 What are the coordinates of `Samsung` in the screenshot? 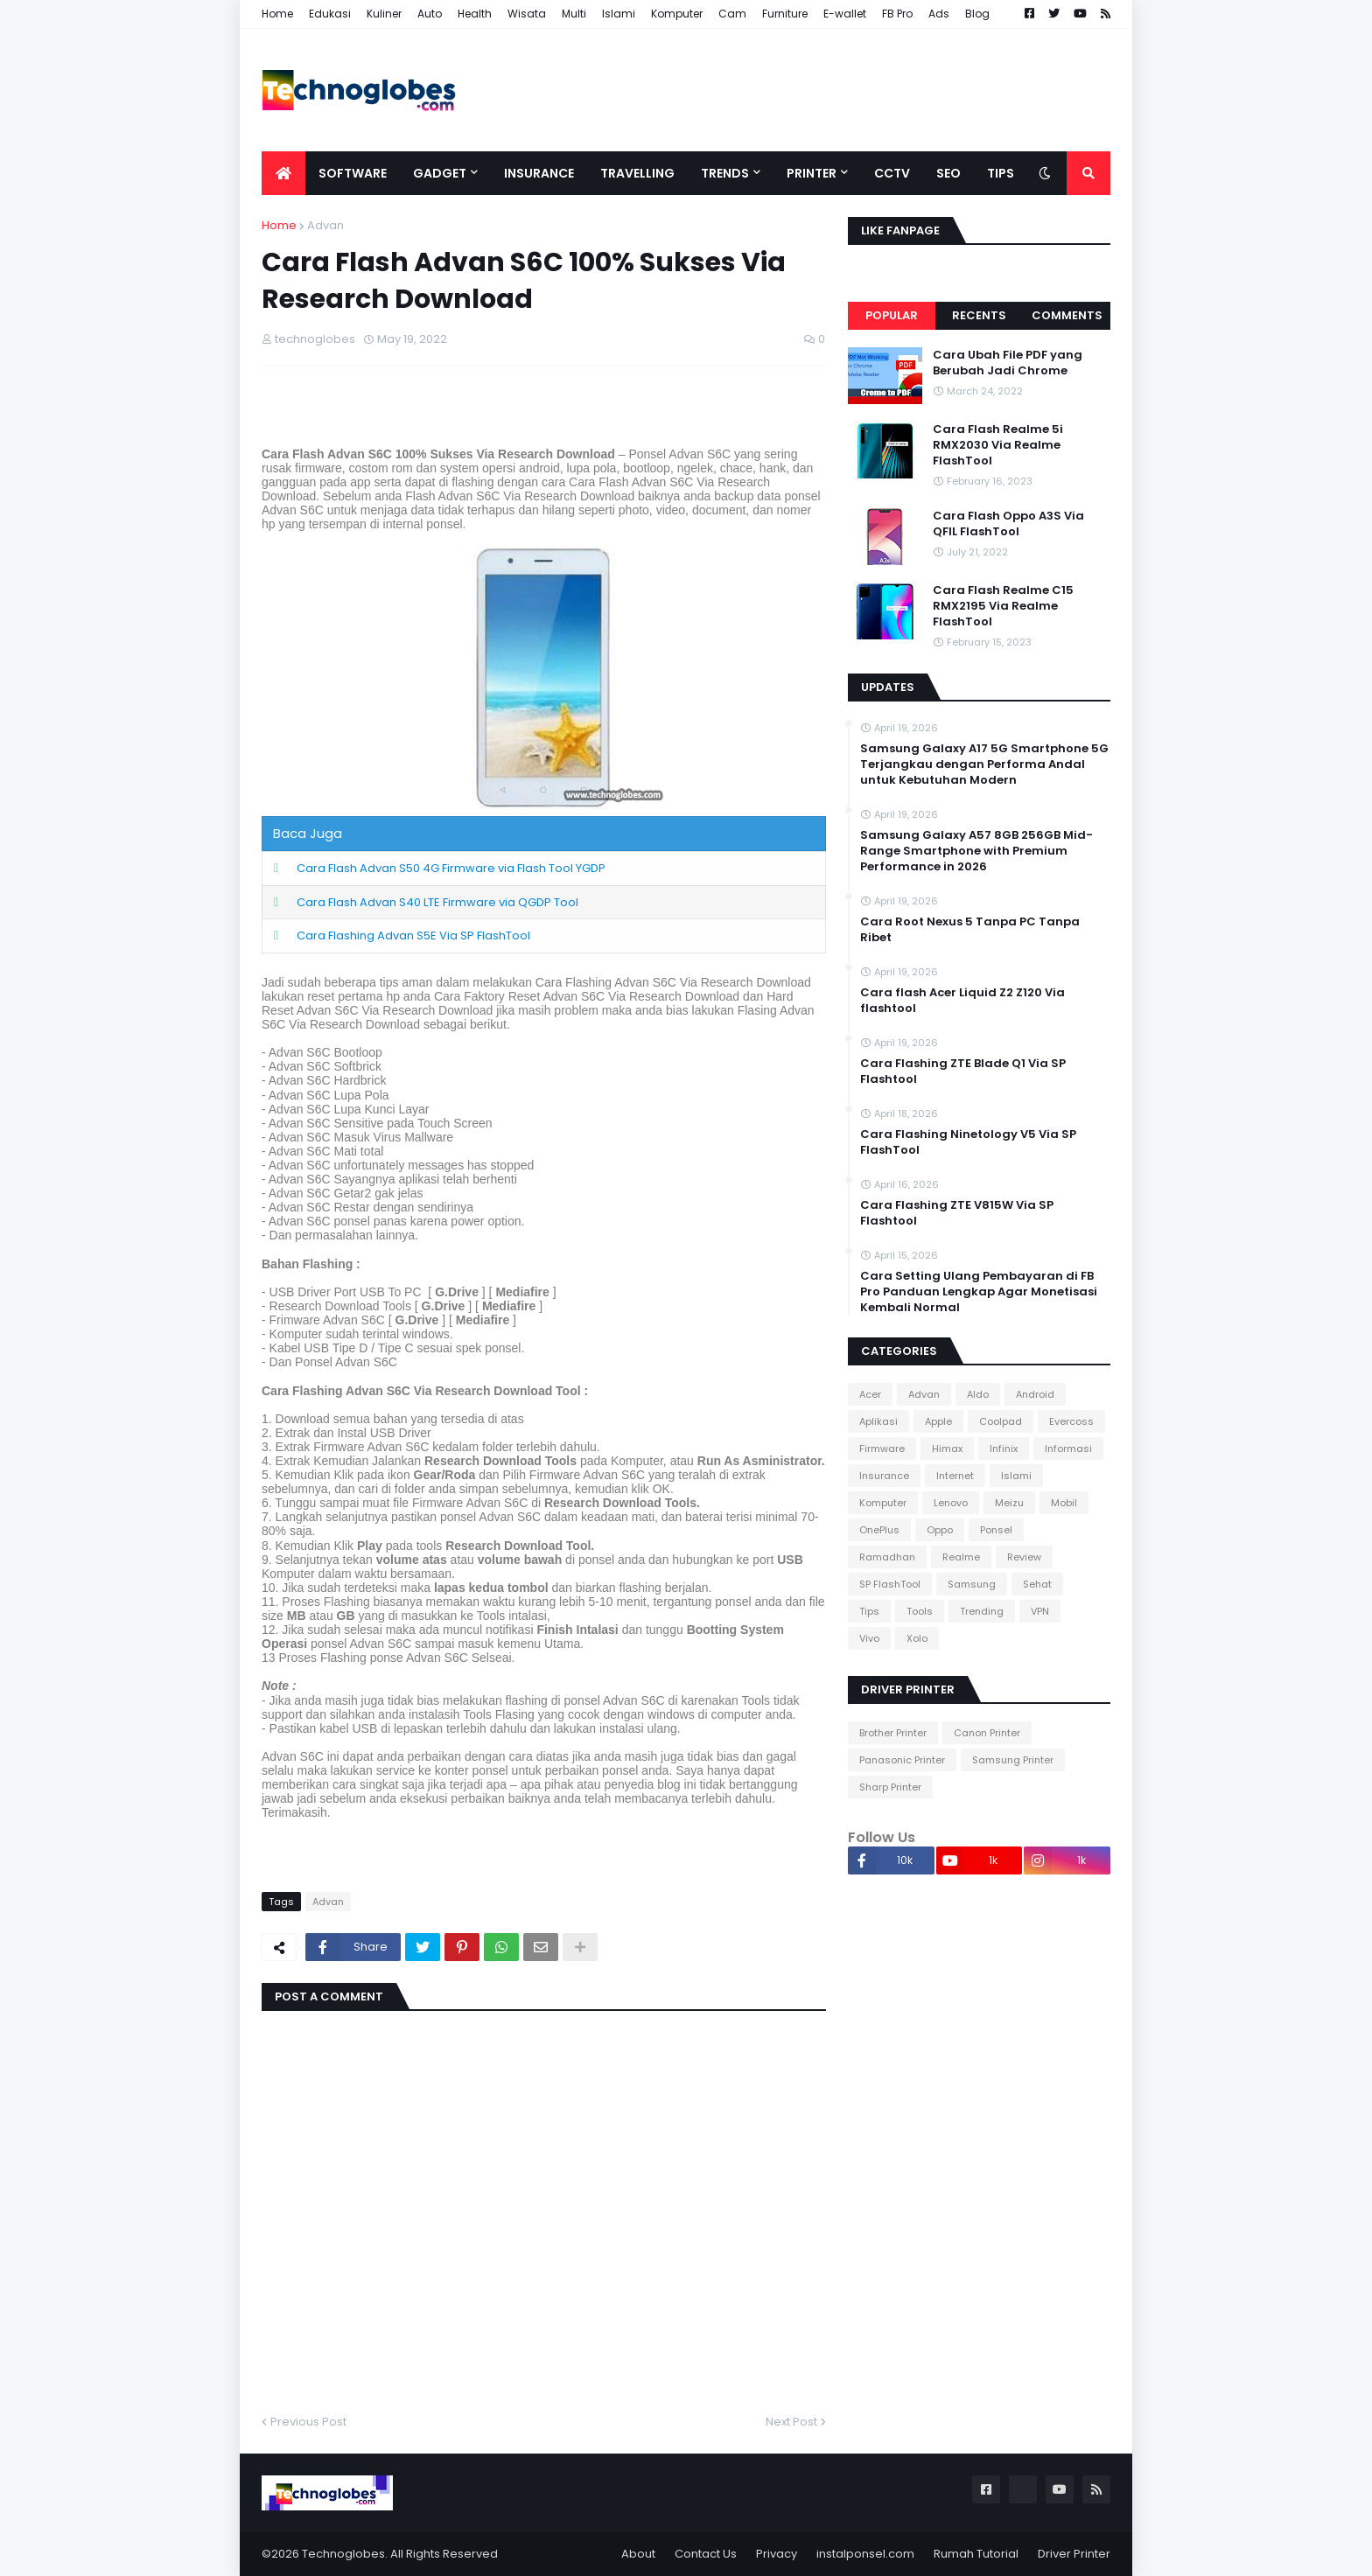 It's located at (972, 1584).